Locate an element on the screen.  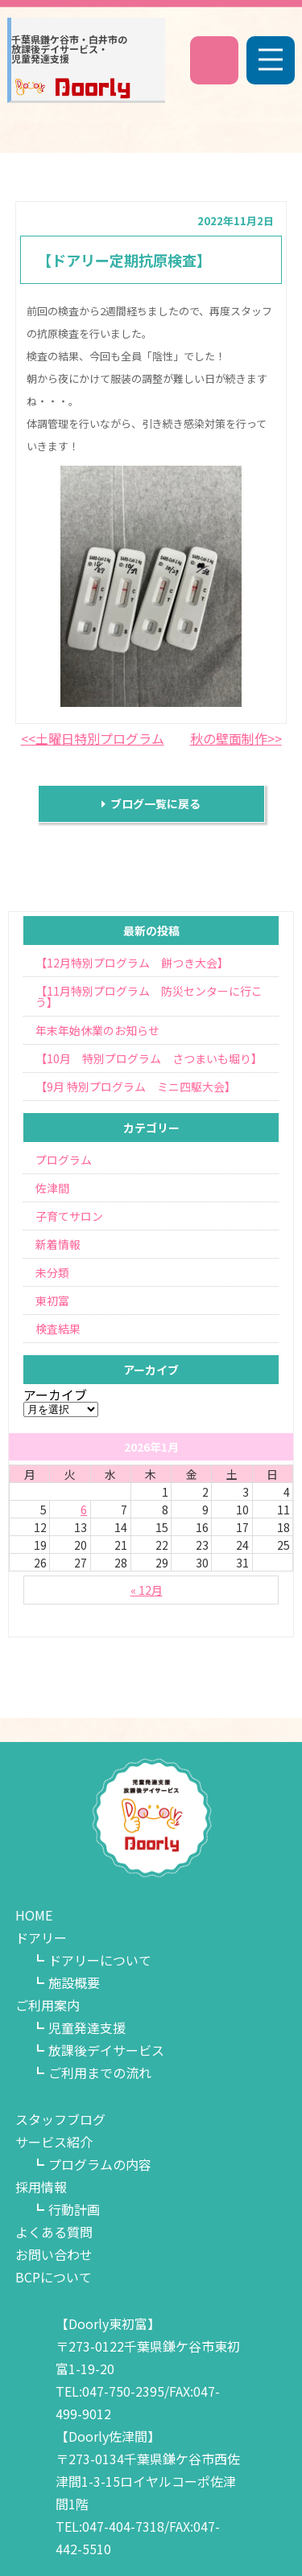
年末年始休業のお知らせ is located at coordinates (97, 1030).